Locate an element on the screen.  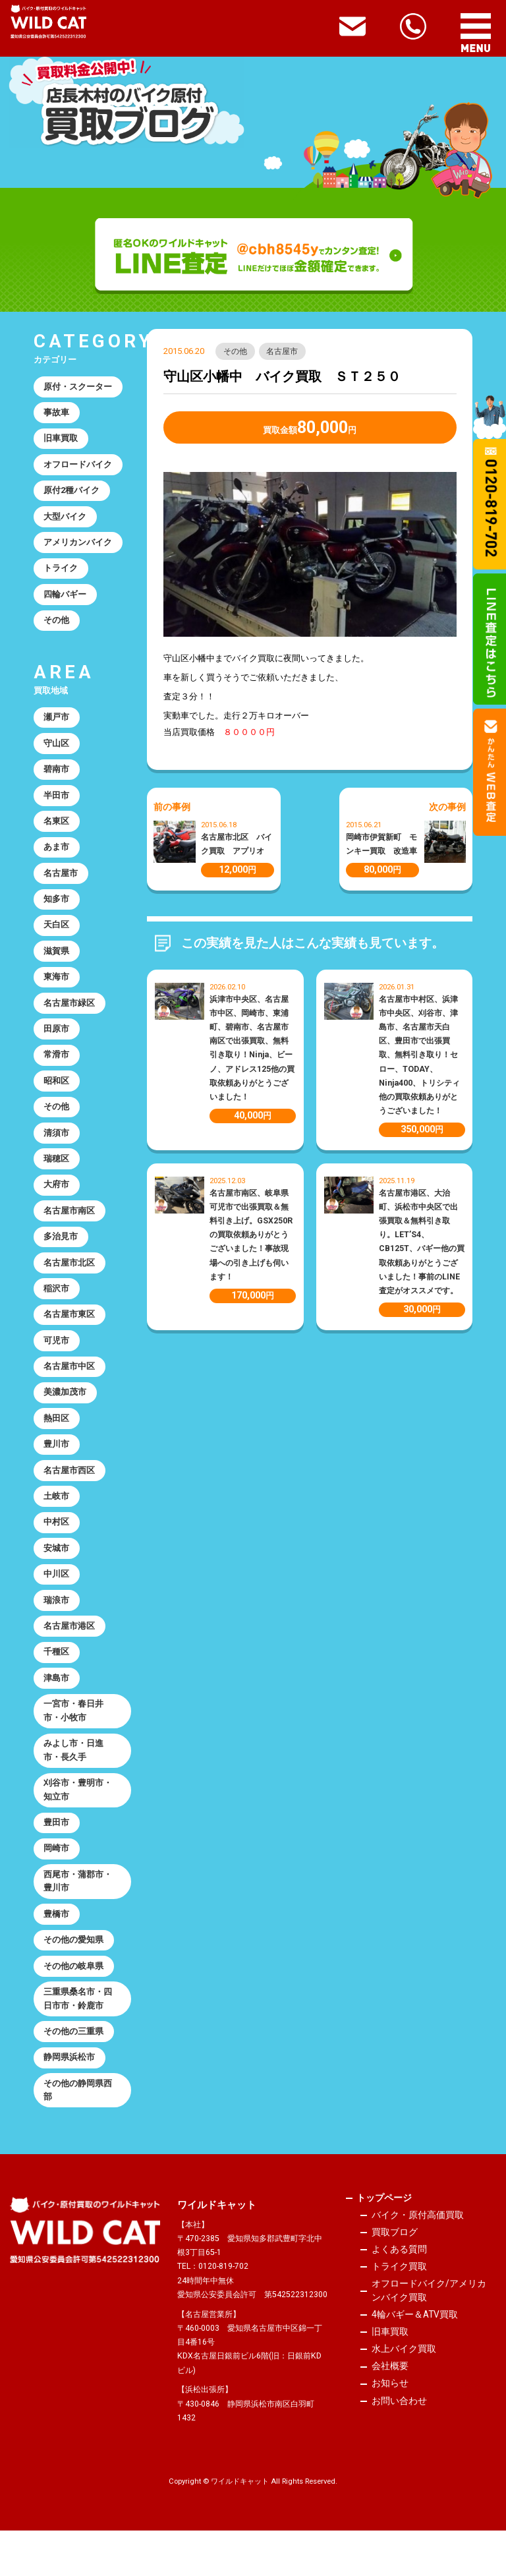
その他の静岡県西部 is located at coordinates (78, 2135).